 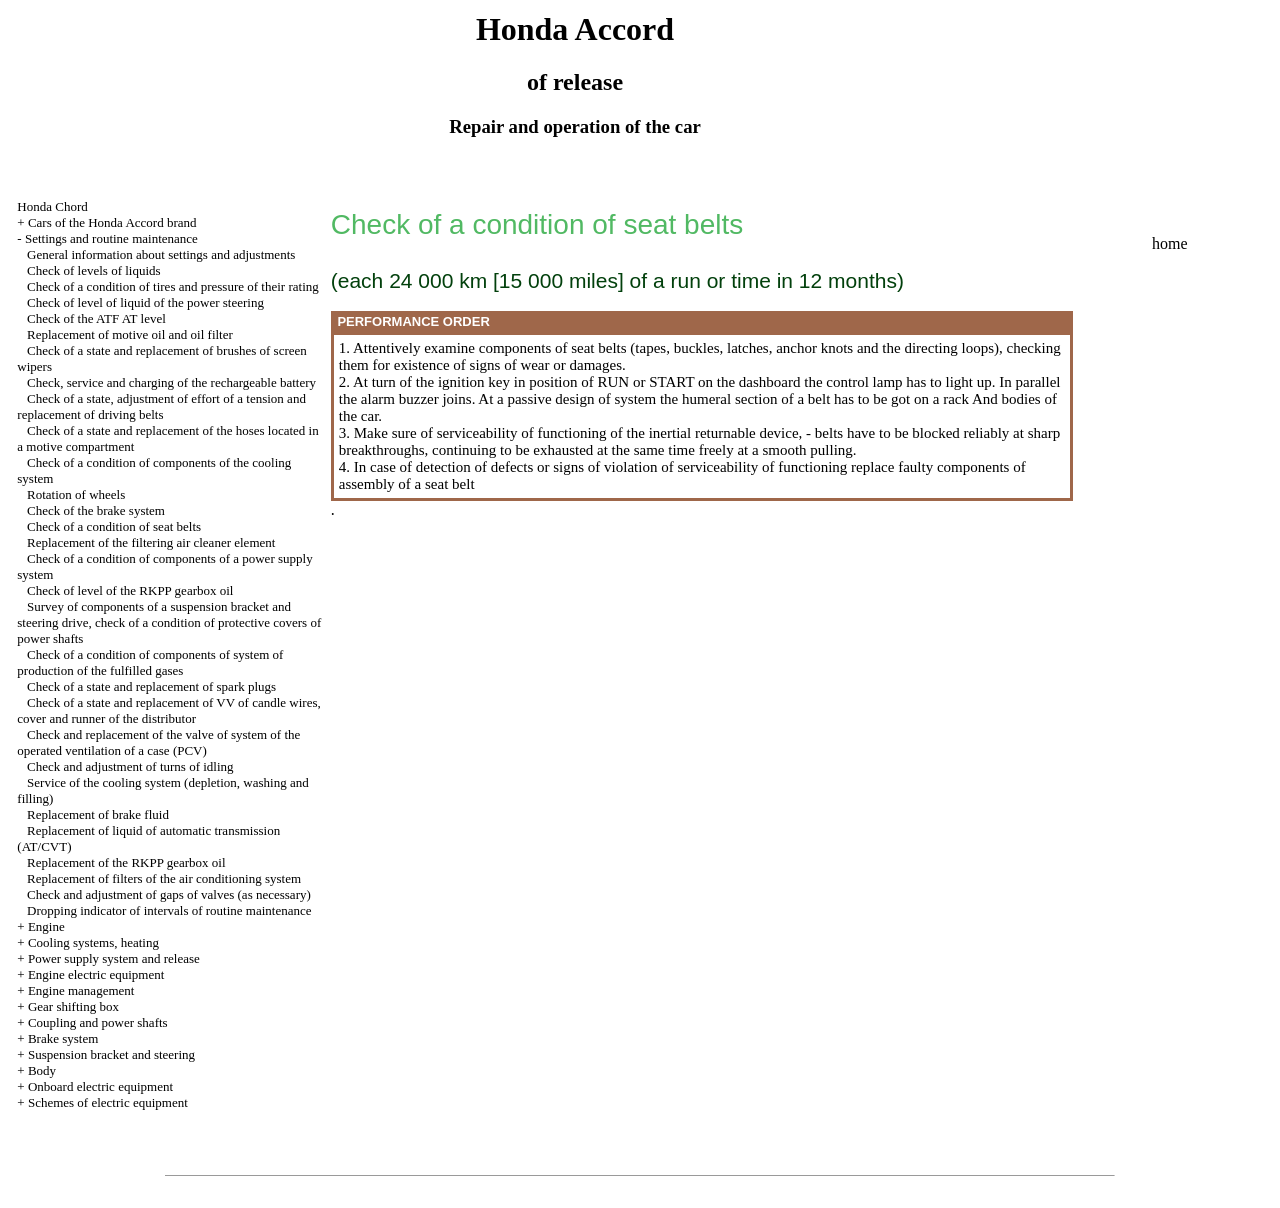 What do you see at coordinates (130, 334) in the screenshot?
I see `Replacement of motive oil and oil filter` at bounding box center [130, 334].